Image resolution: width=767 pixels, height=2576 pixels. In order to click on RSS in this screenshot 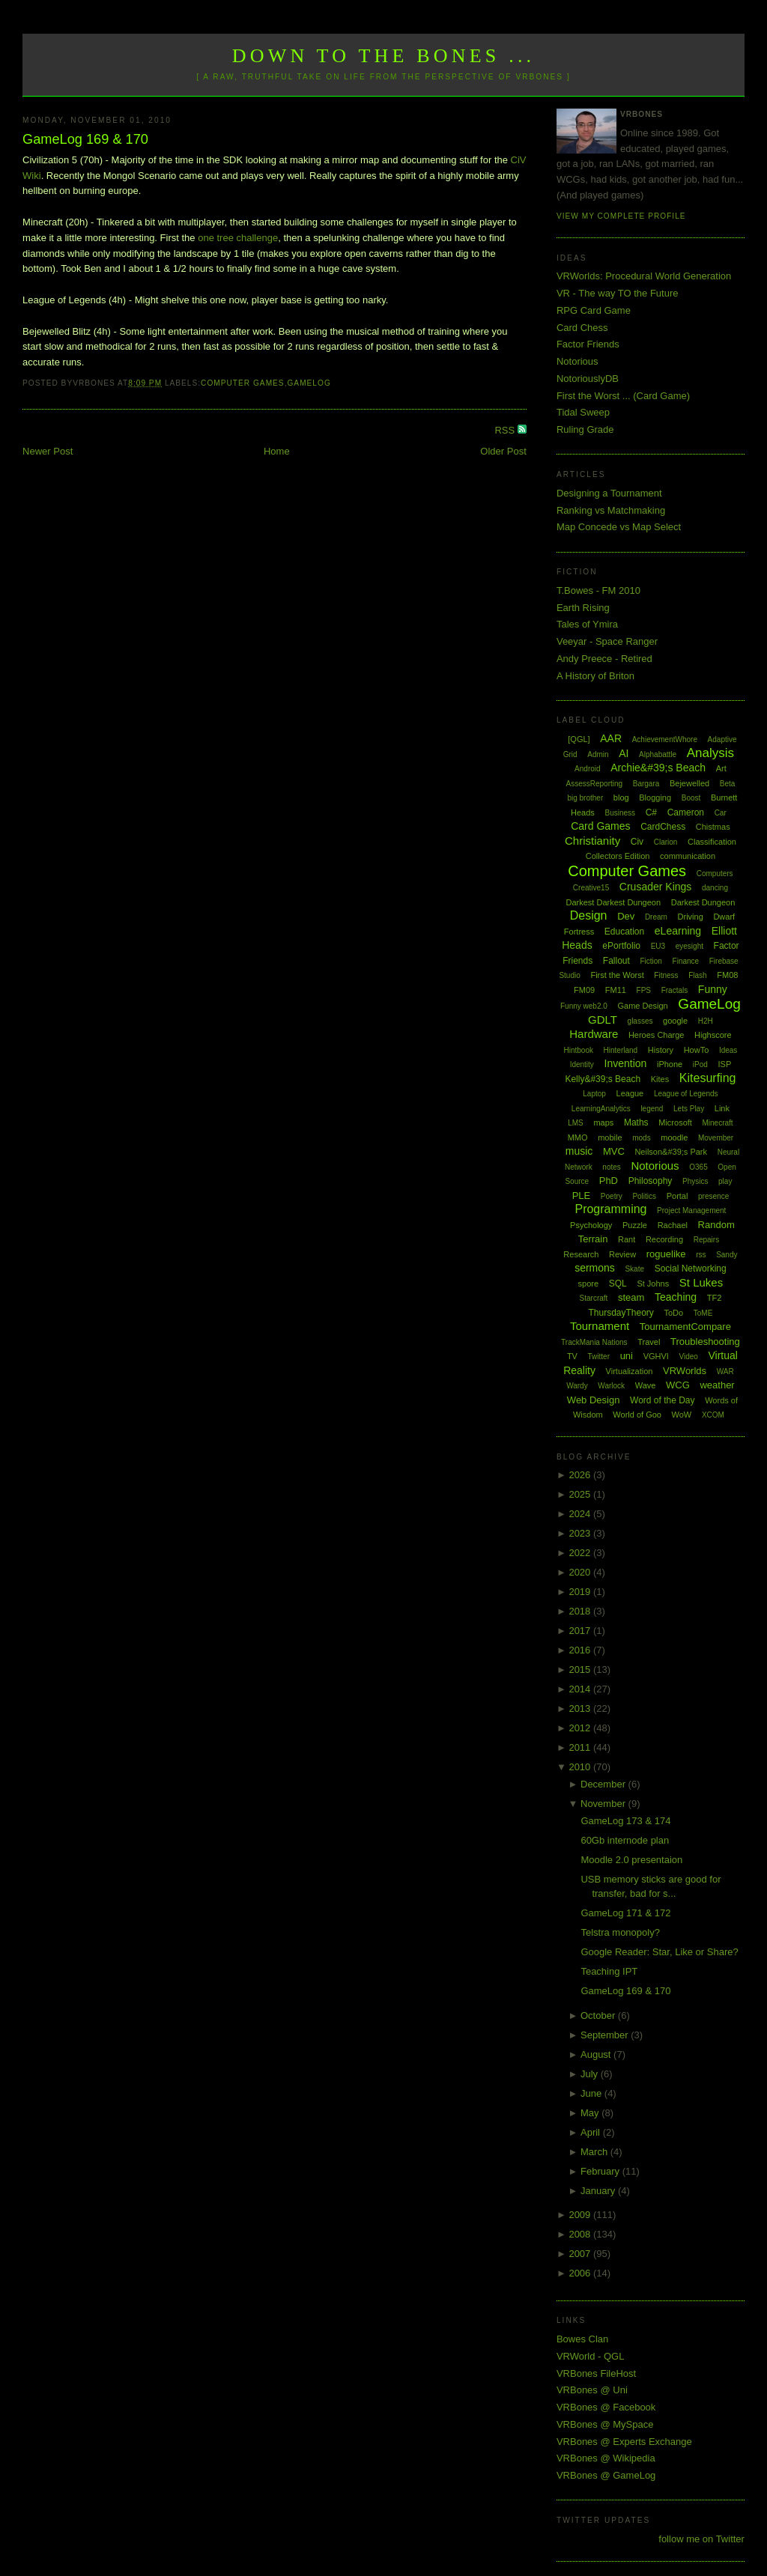, I will do `click(505, 430)`.